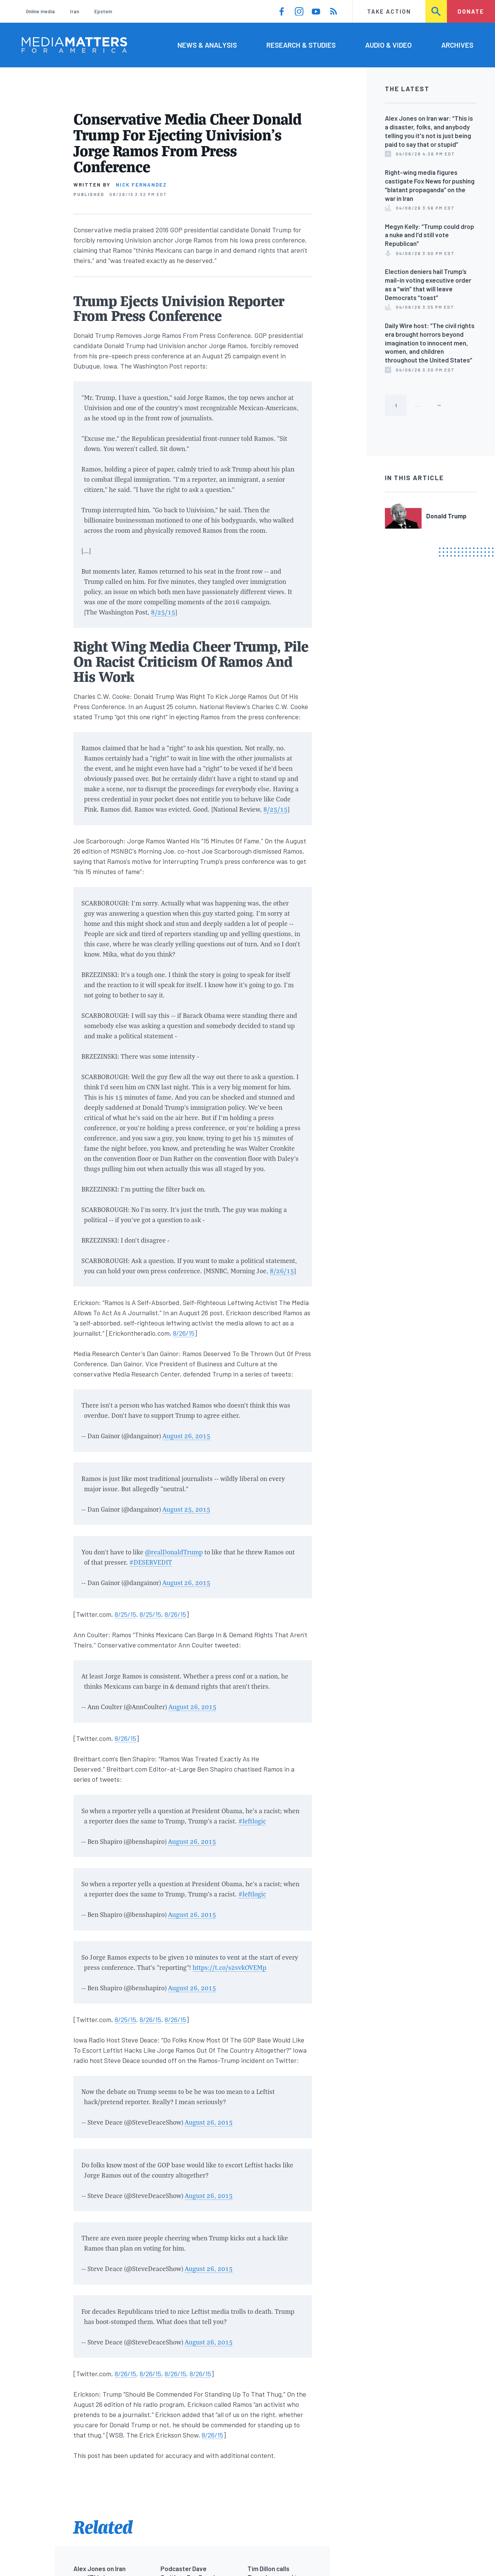  I want to click on Research & Studies, so click(301, 44).